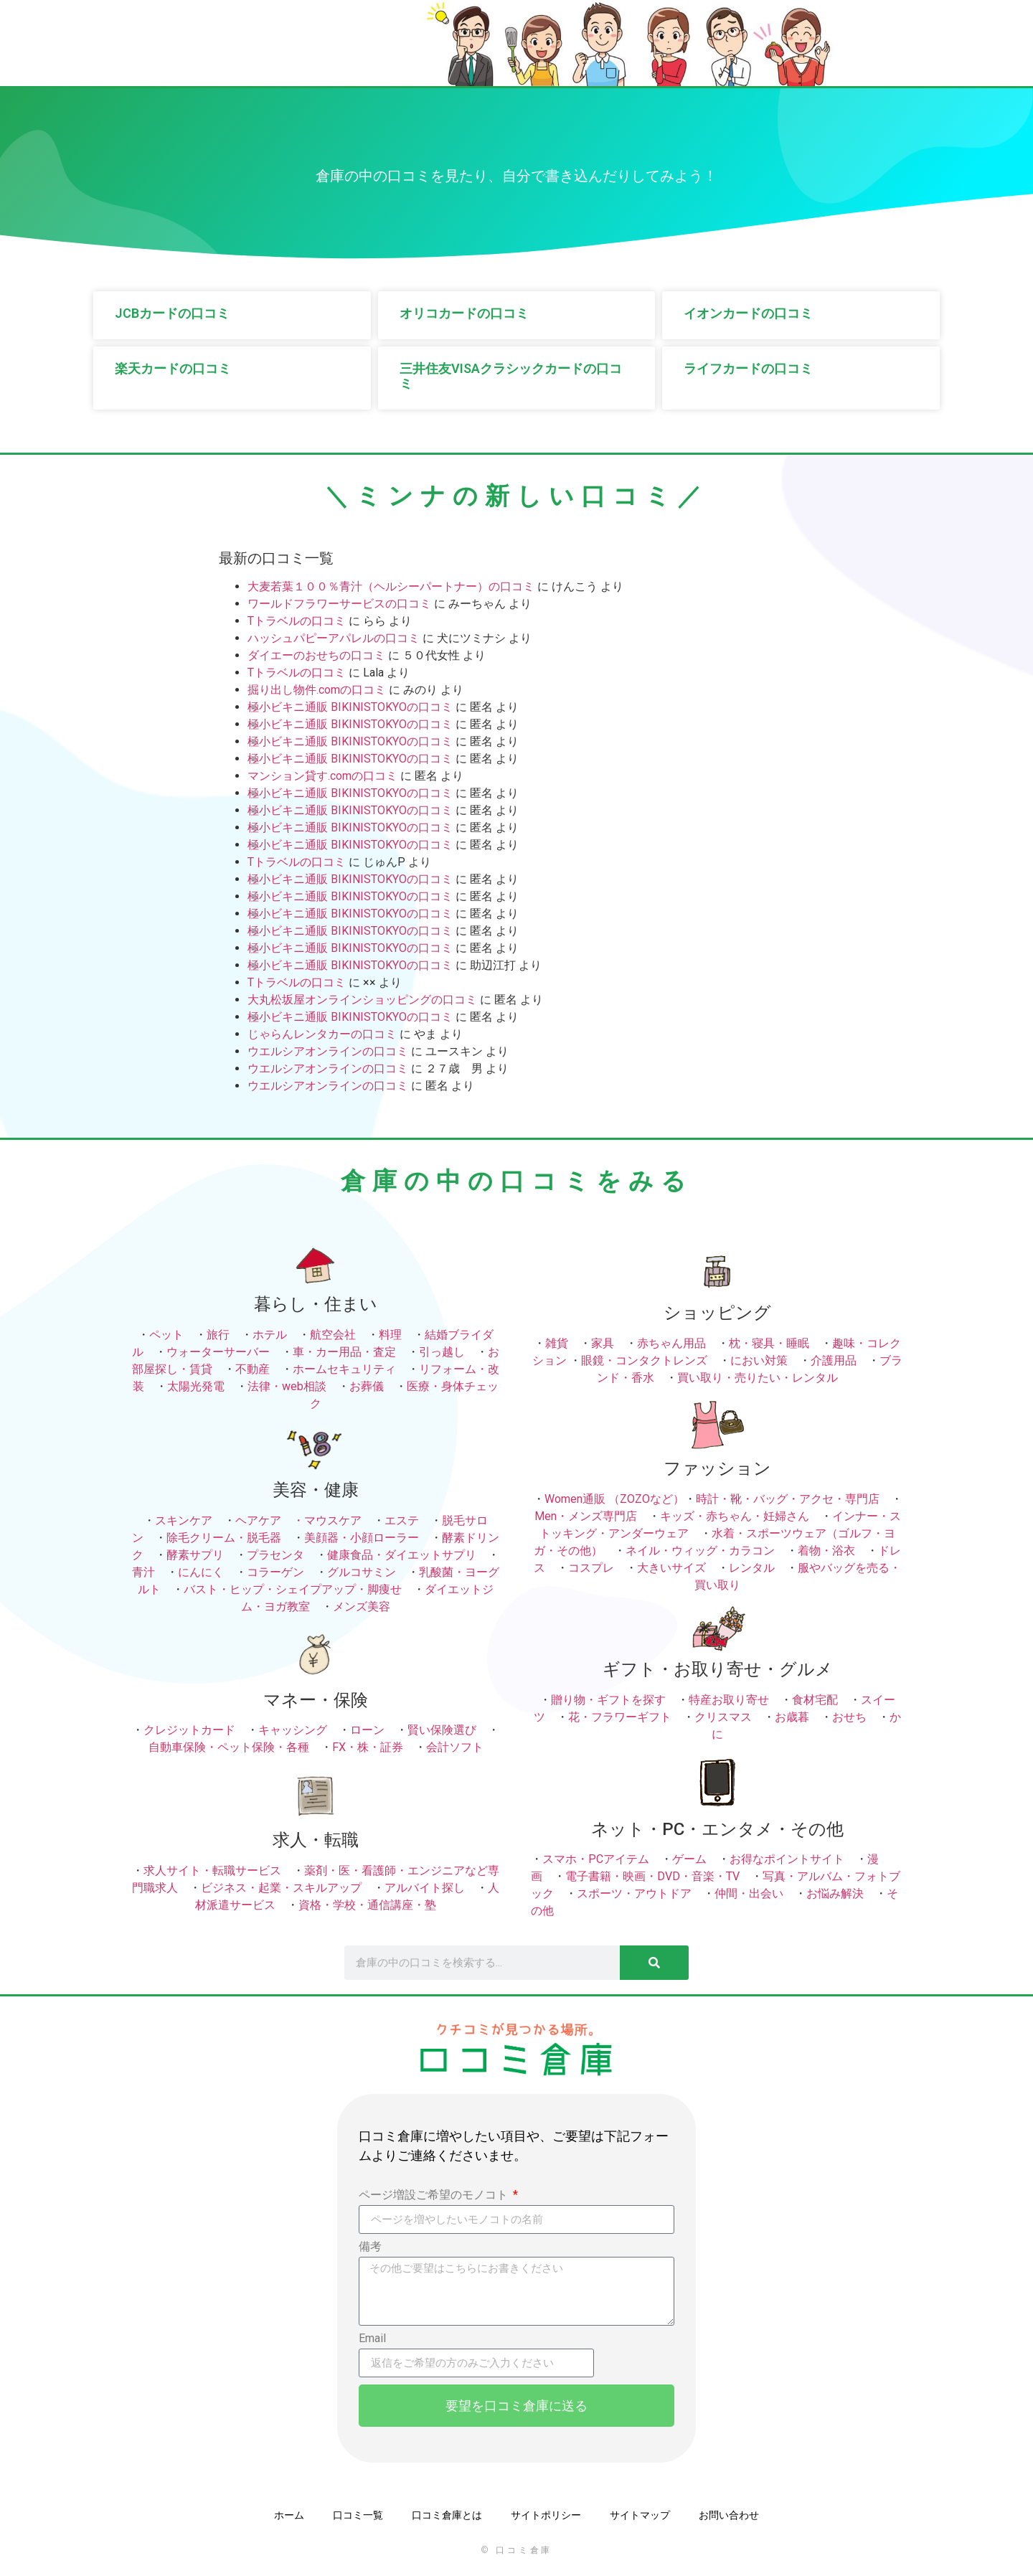  What do you see at coordinates (189, 1730) in the screenshot?
I see `クレジットカード` at bounding box center [189, 1730].